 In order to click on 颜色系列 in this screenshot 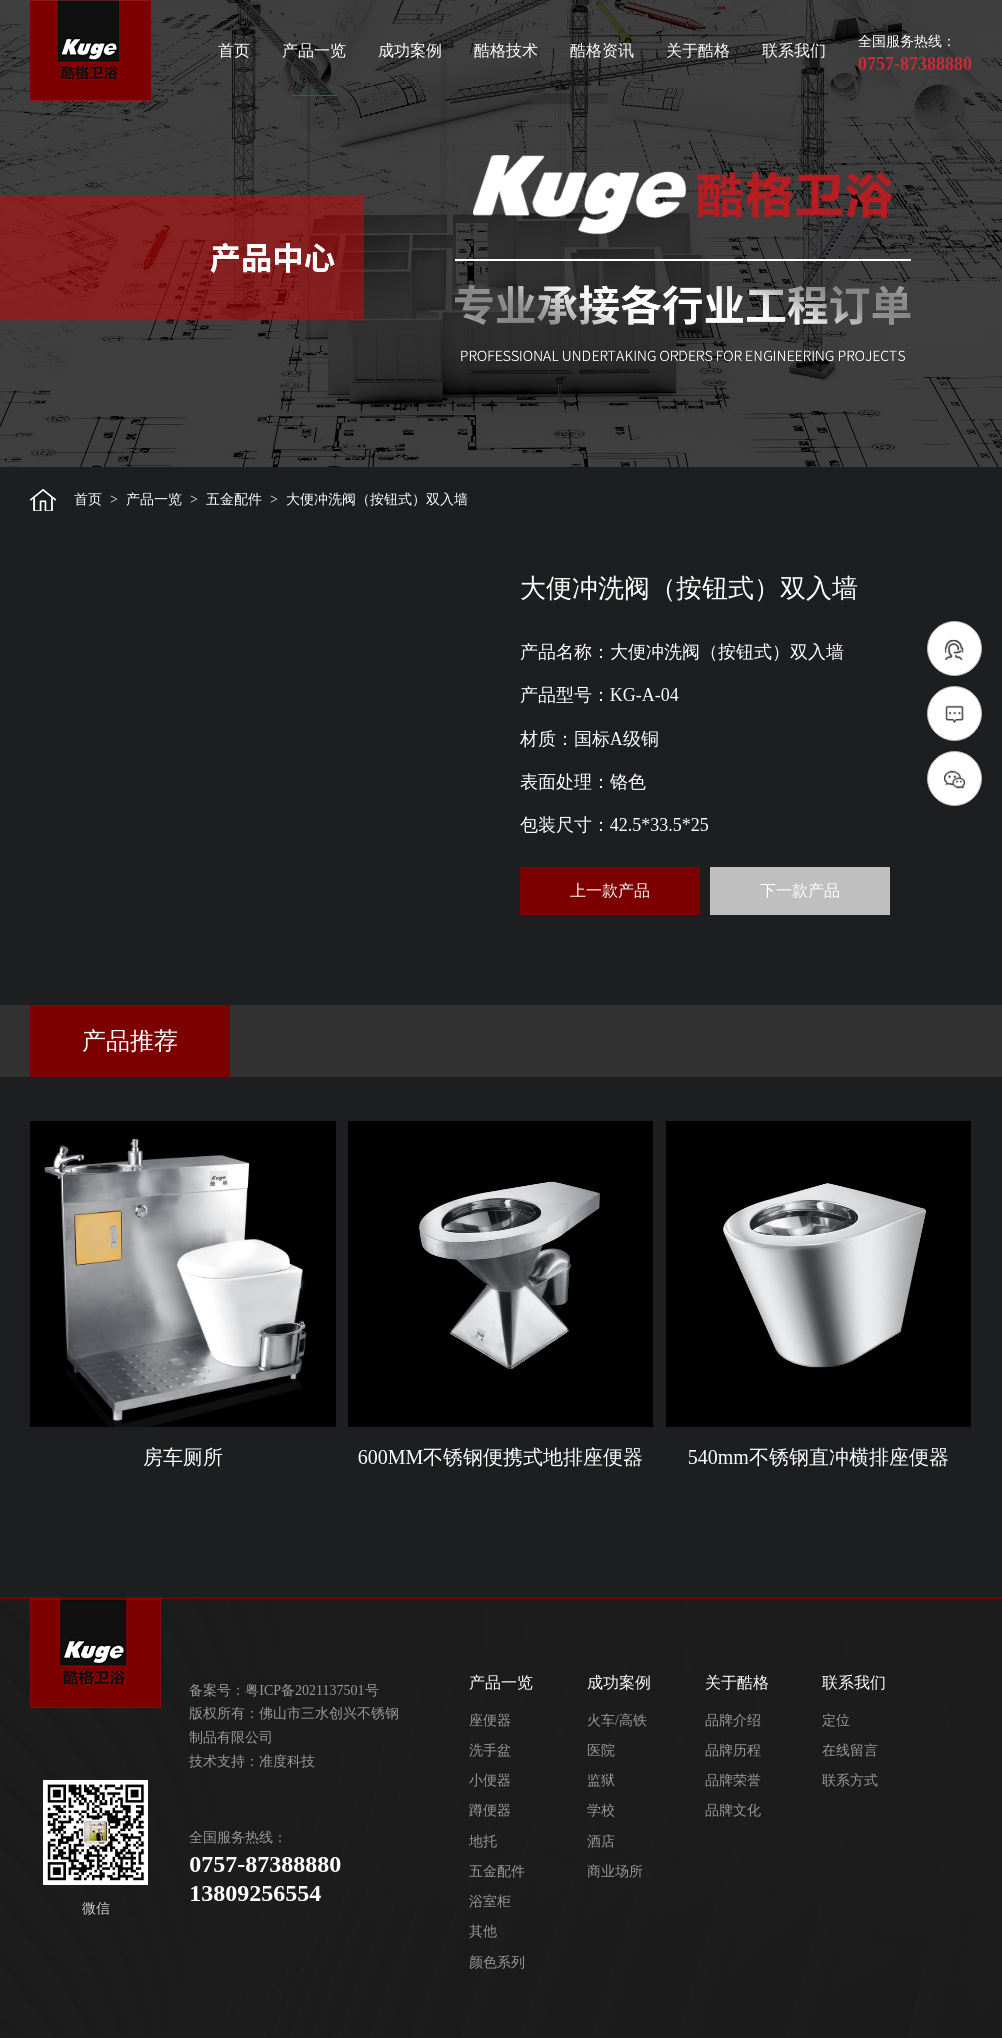, I will do `click(497, 1962)`.